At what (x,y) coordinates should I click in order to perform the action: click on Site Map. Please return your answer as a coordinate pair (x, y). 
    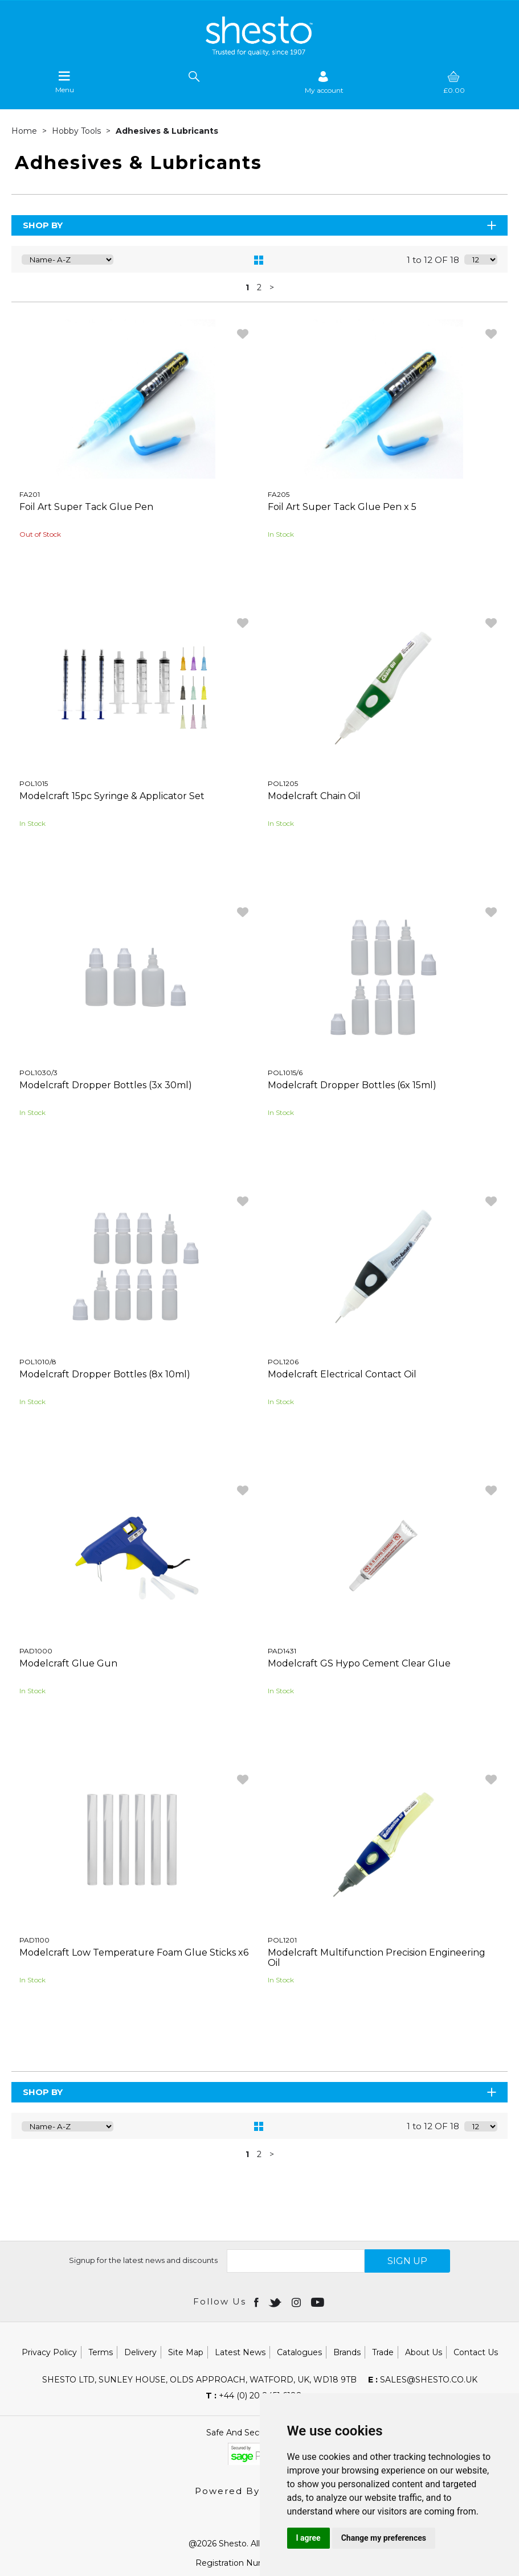
    Looking at the image, I should click on (185, 2352).